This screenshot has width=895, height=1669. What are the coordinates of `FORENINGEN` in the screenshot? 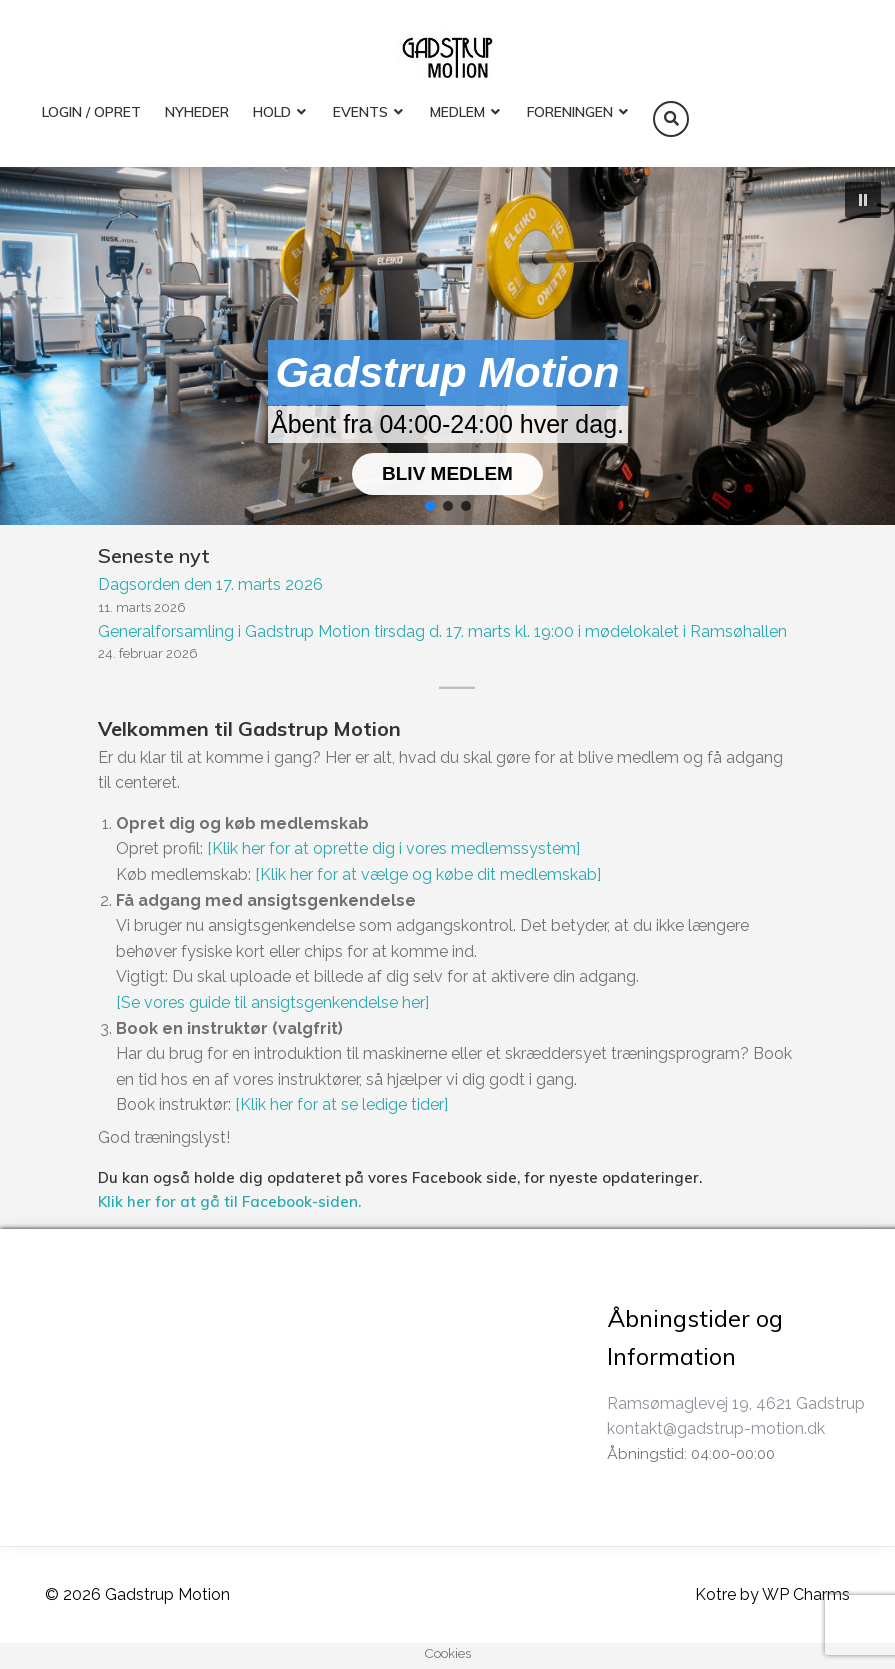 It's located at (570, 112).